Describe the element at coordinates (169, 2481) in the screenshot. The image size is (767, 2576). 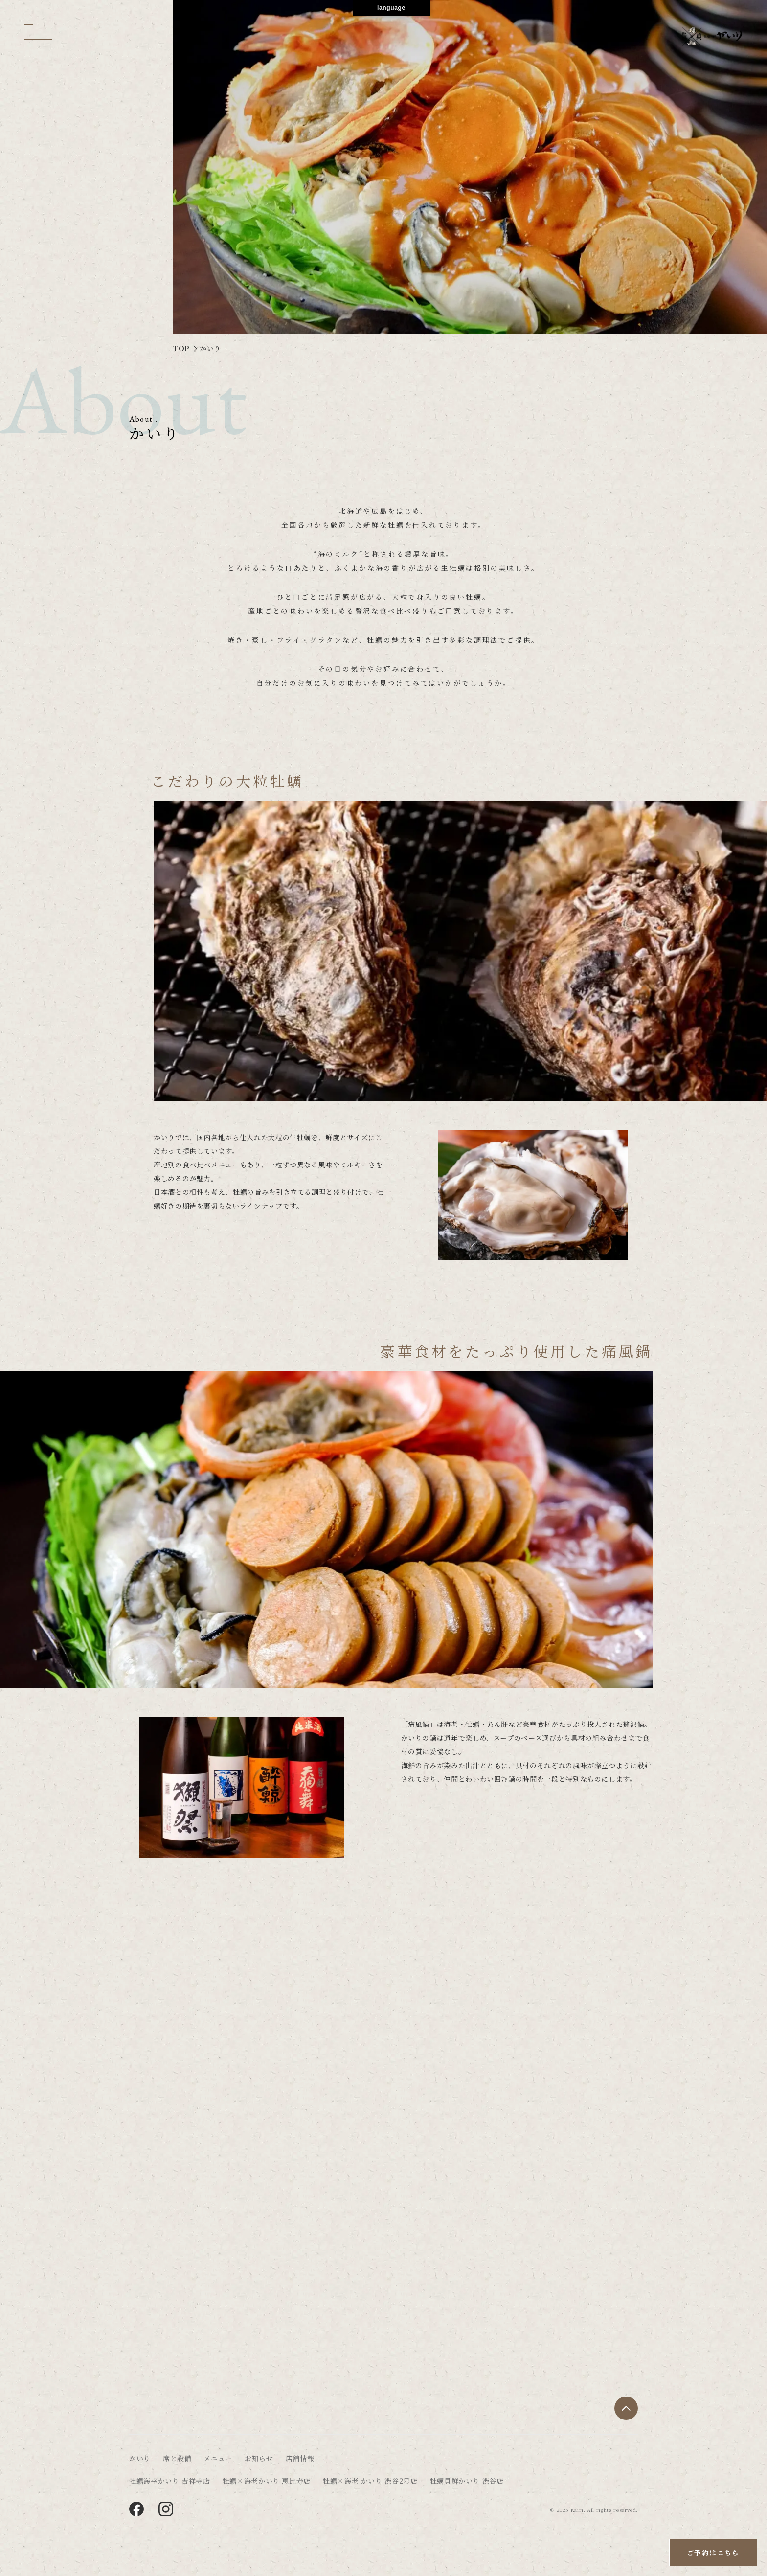
I see `牡蠣海幸かいり 吉祥寺店` at that location.